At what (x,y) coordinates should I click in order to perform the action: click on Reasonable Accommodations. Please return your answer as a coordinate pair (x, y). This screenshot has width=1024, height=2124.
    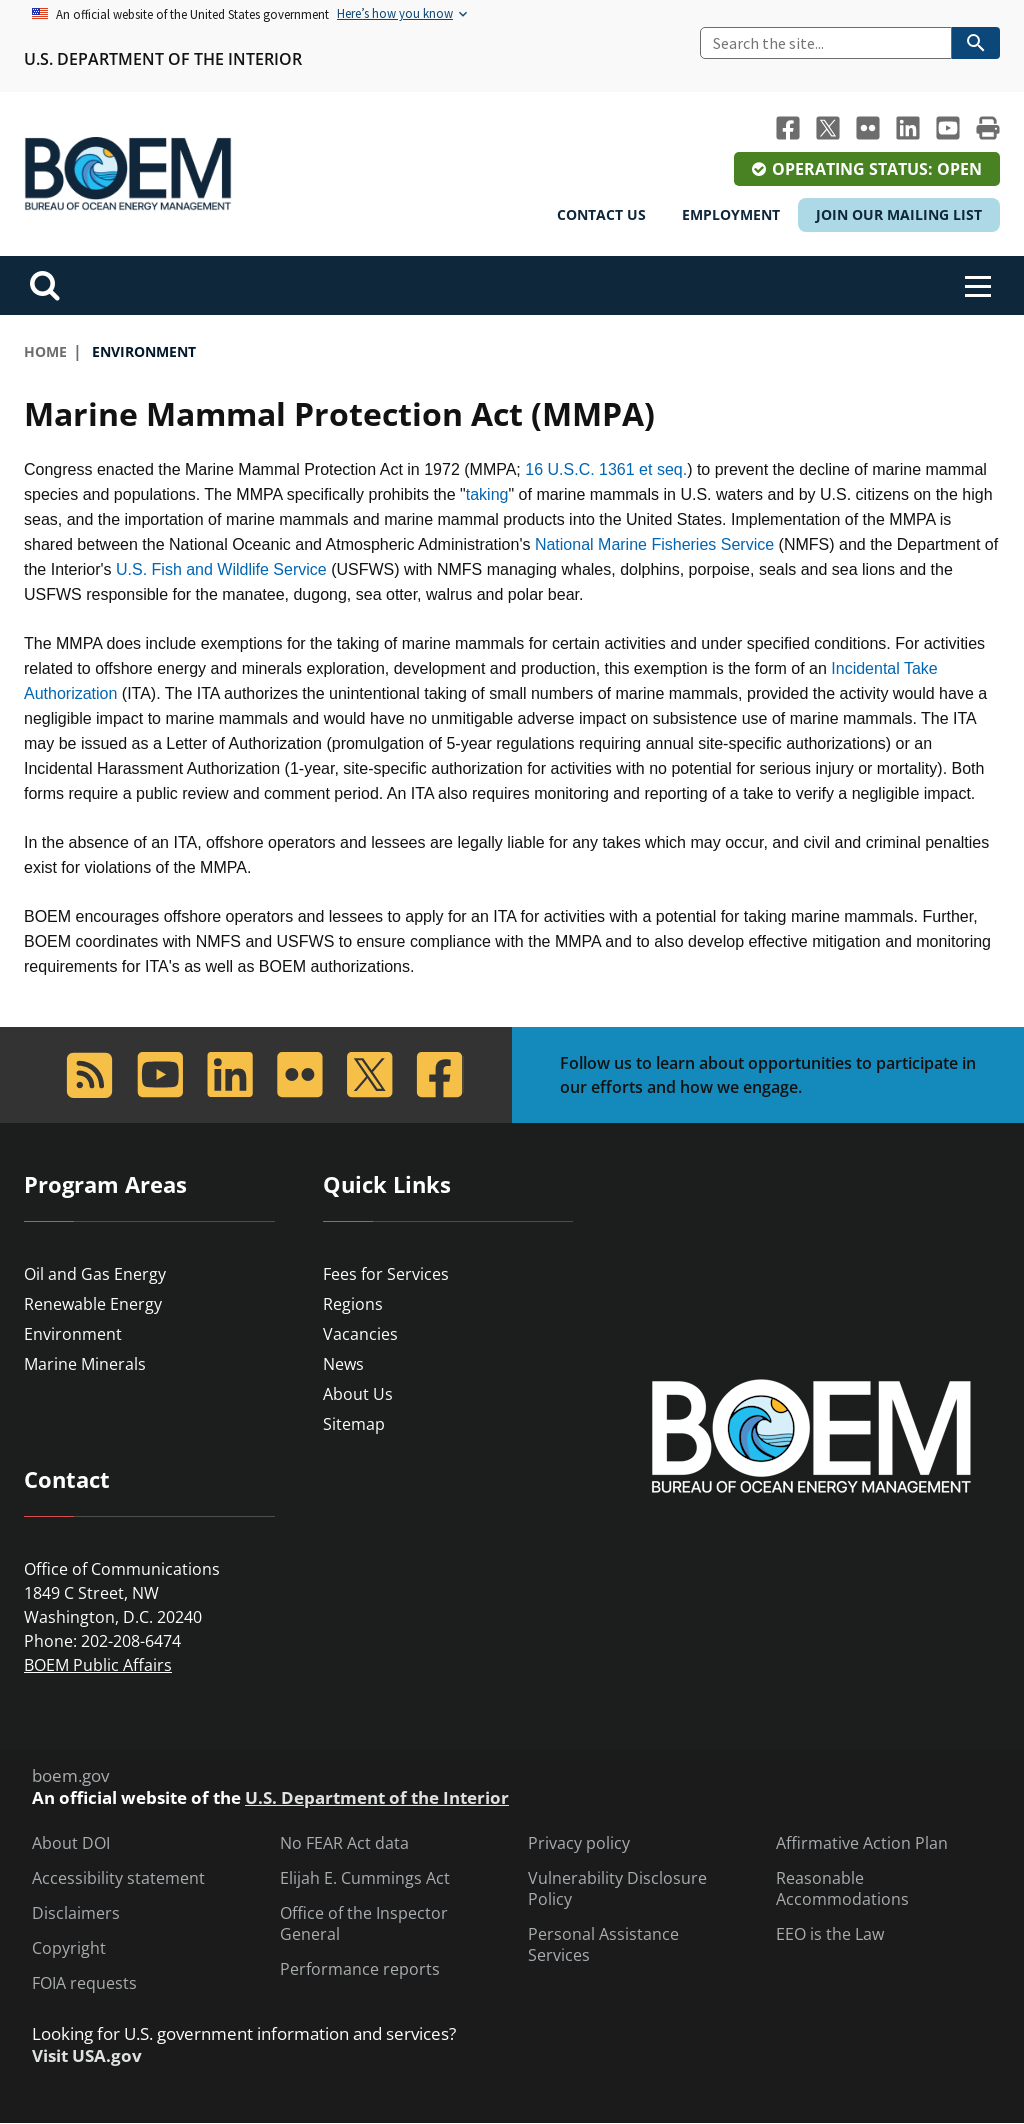
    Looking at the image, I should click on (842, 1889).